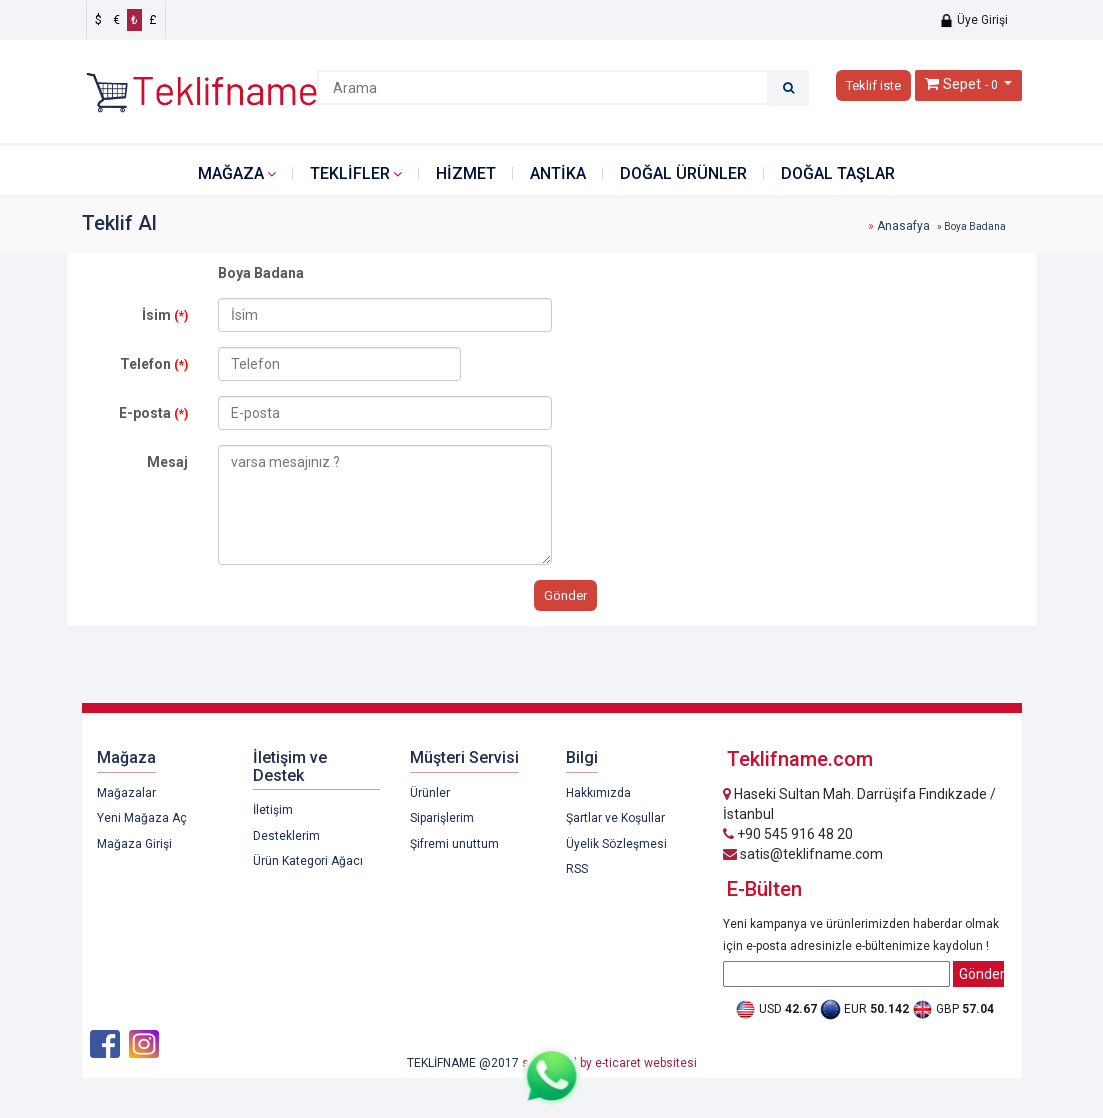 The image size is (1103, 1118). Describe the element at coordinates (838, 173) in the screenshot. I see `DOĞAL TAŞLAR` at that location.